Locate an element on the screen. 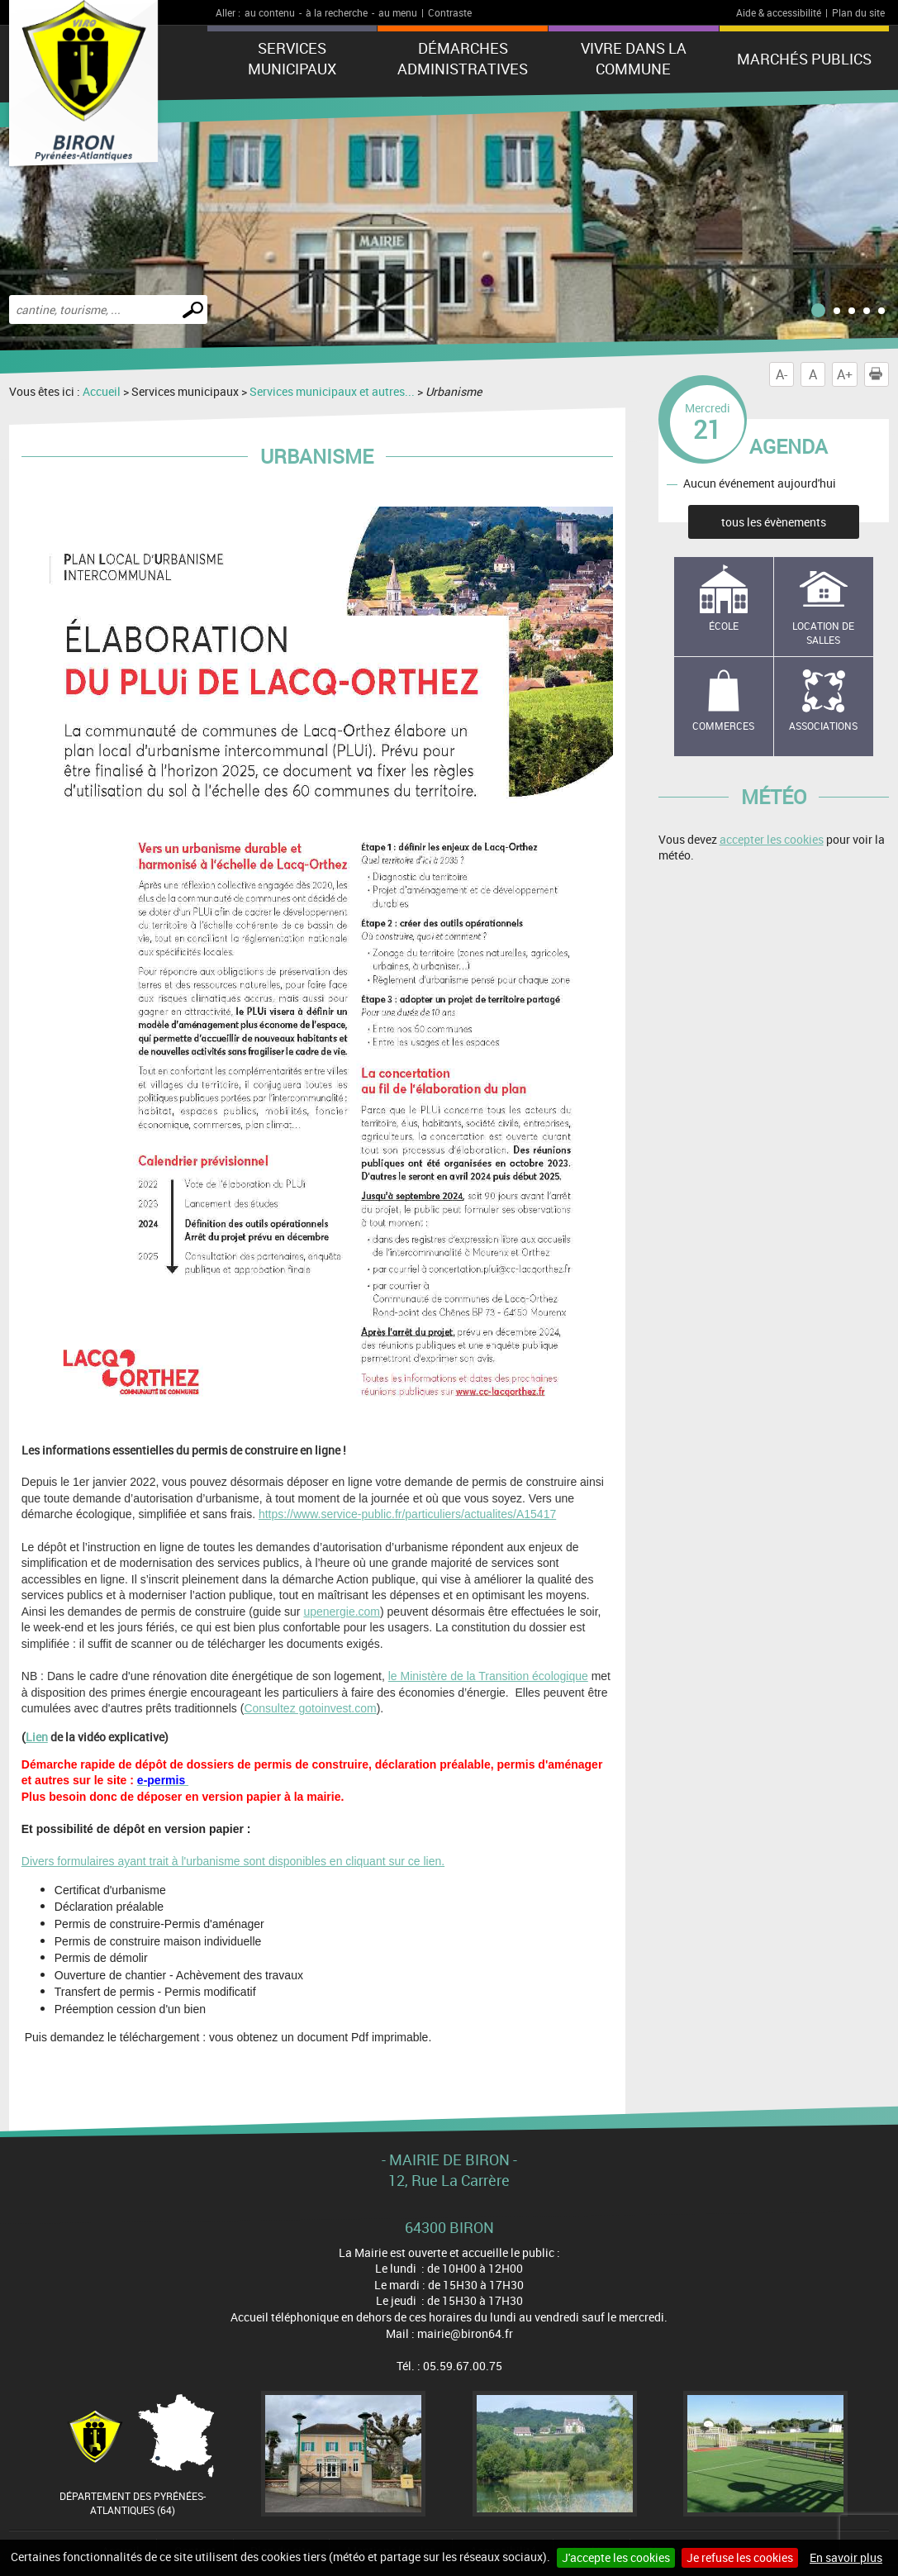 The height and width of the screenshot is (2576, 898). Divers formulaires ayant trait à l'urbanisme sont disponibles en cliquant sur ce lien. is located at coordinates (232, 1861).